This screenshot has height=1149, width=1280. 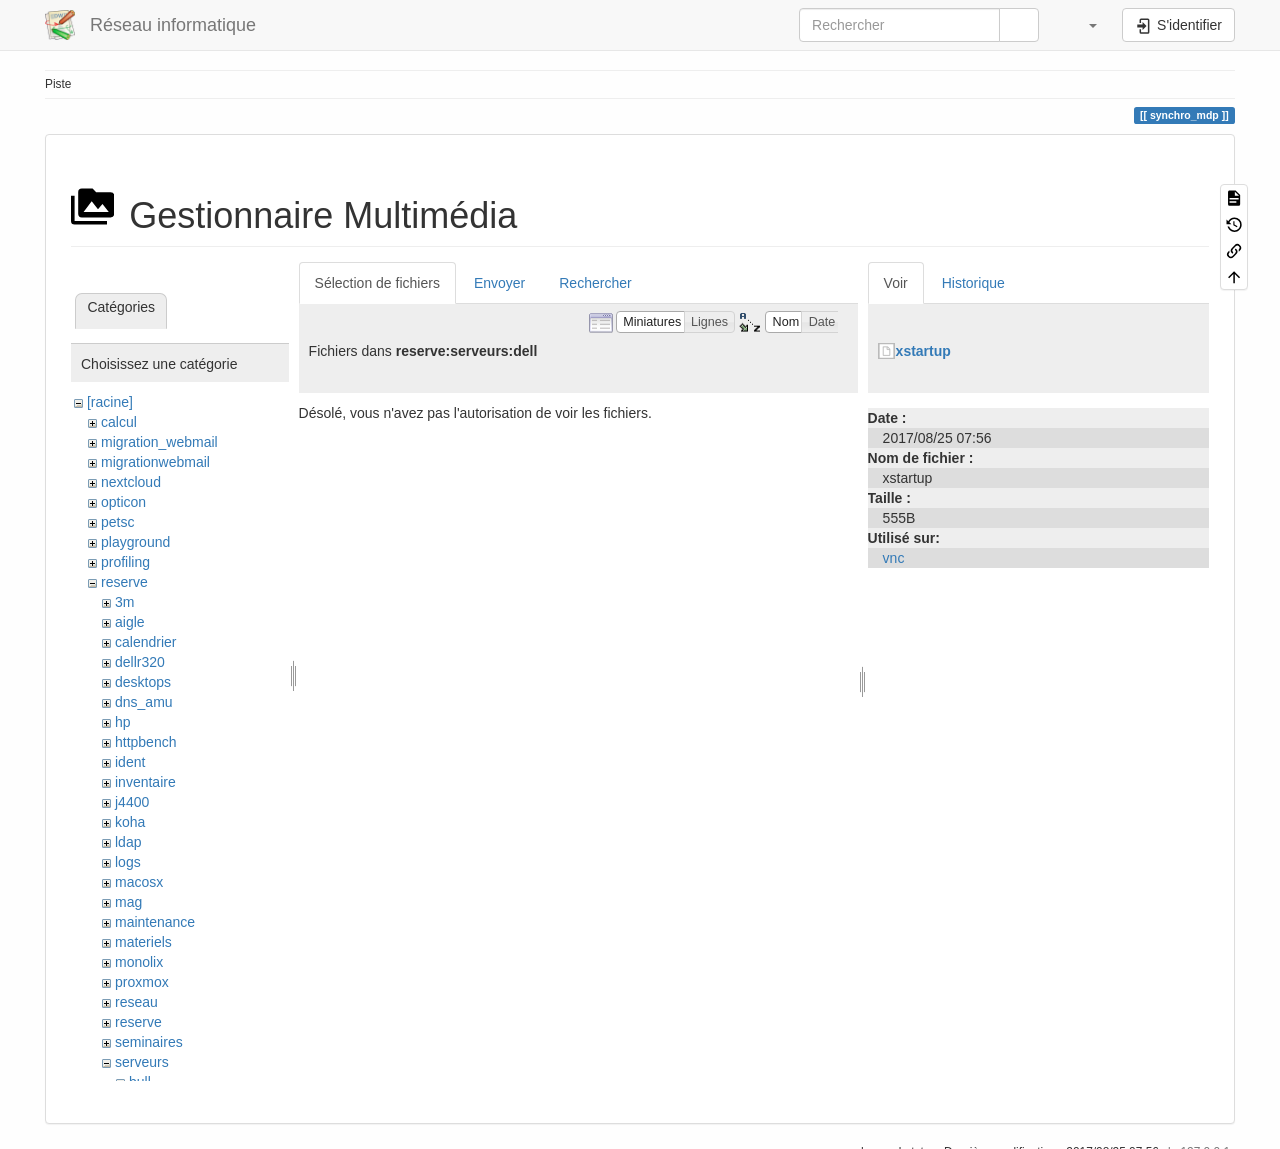 I want to click on httpbench, so click(x=146, y=742).